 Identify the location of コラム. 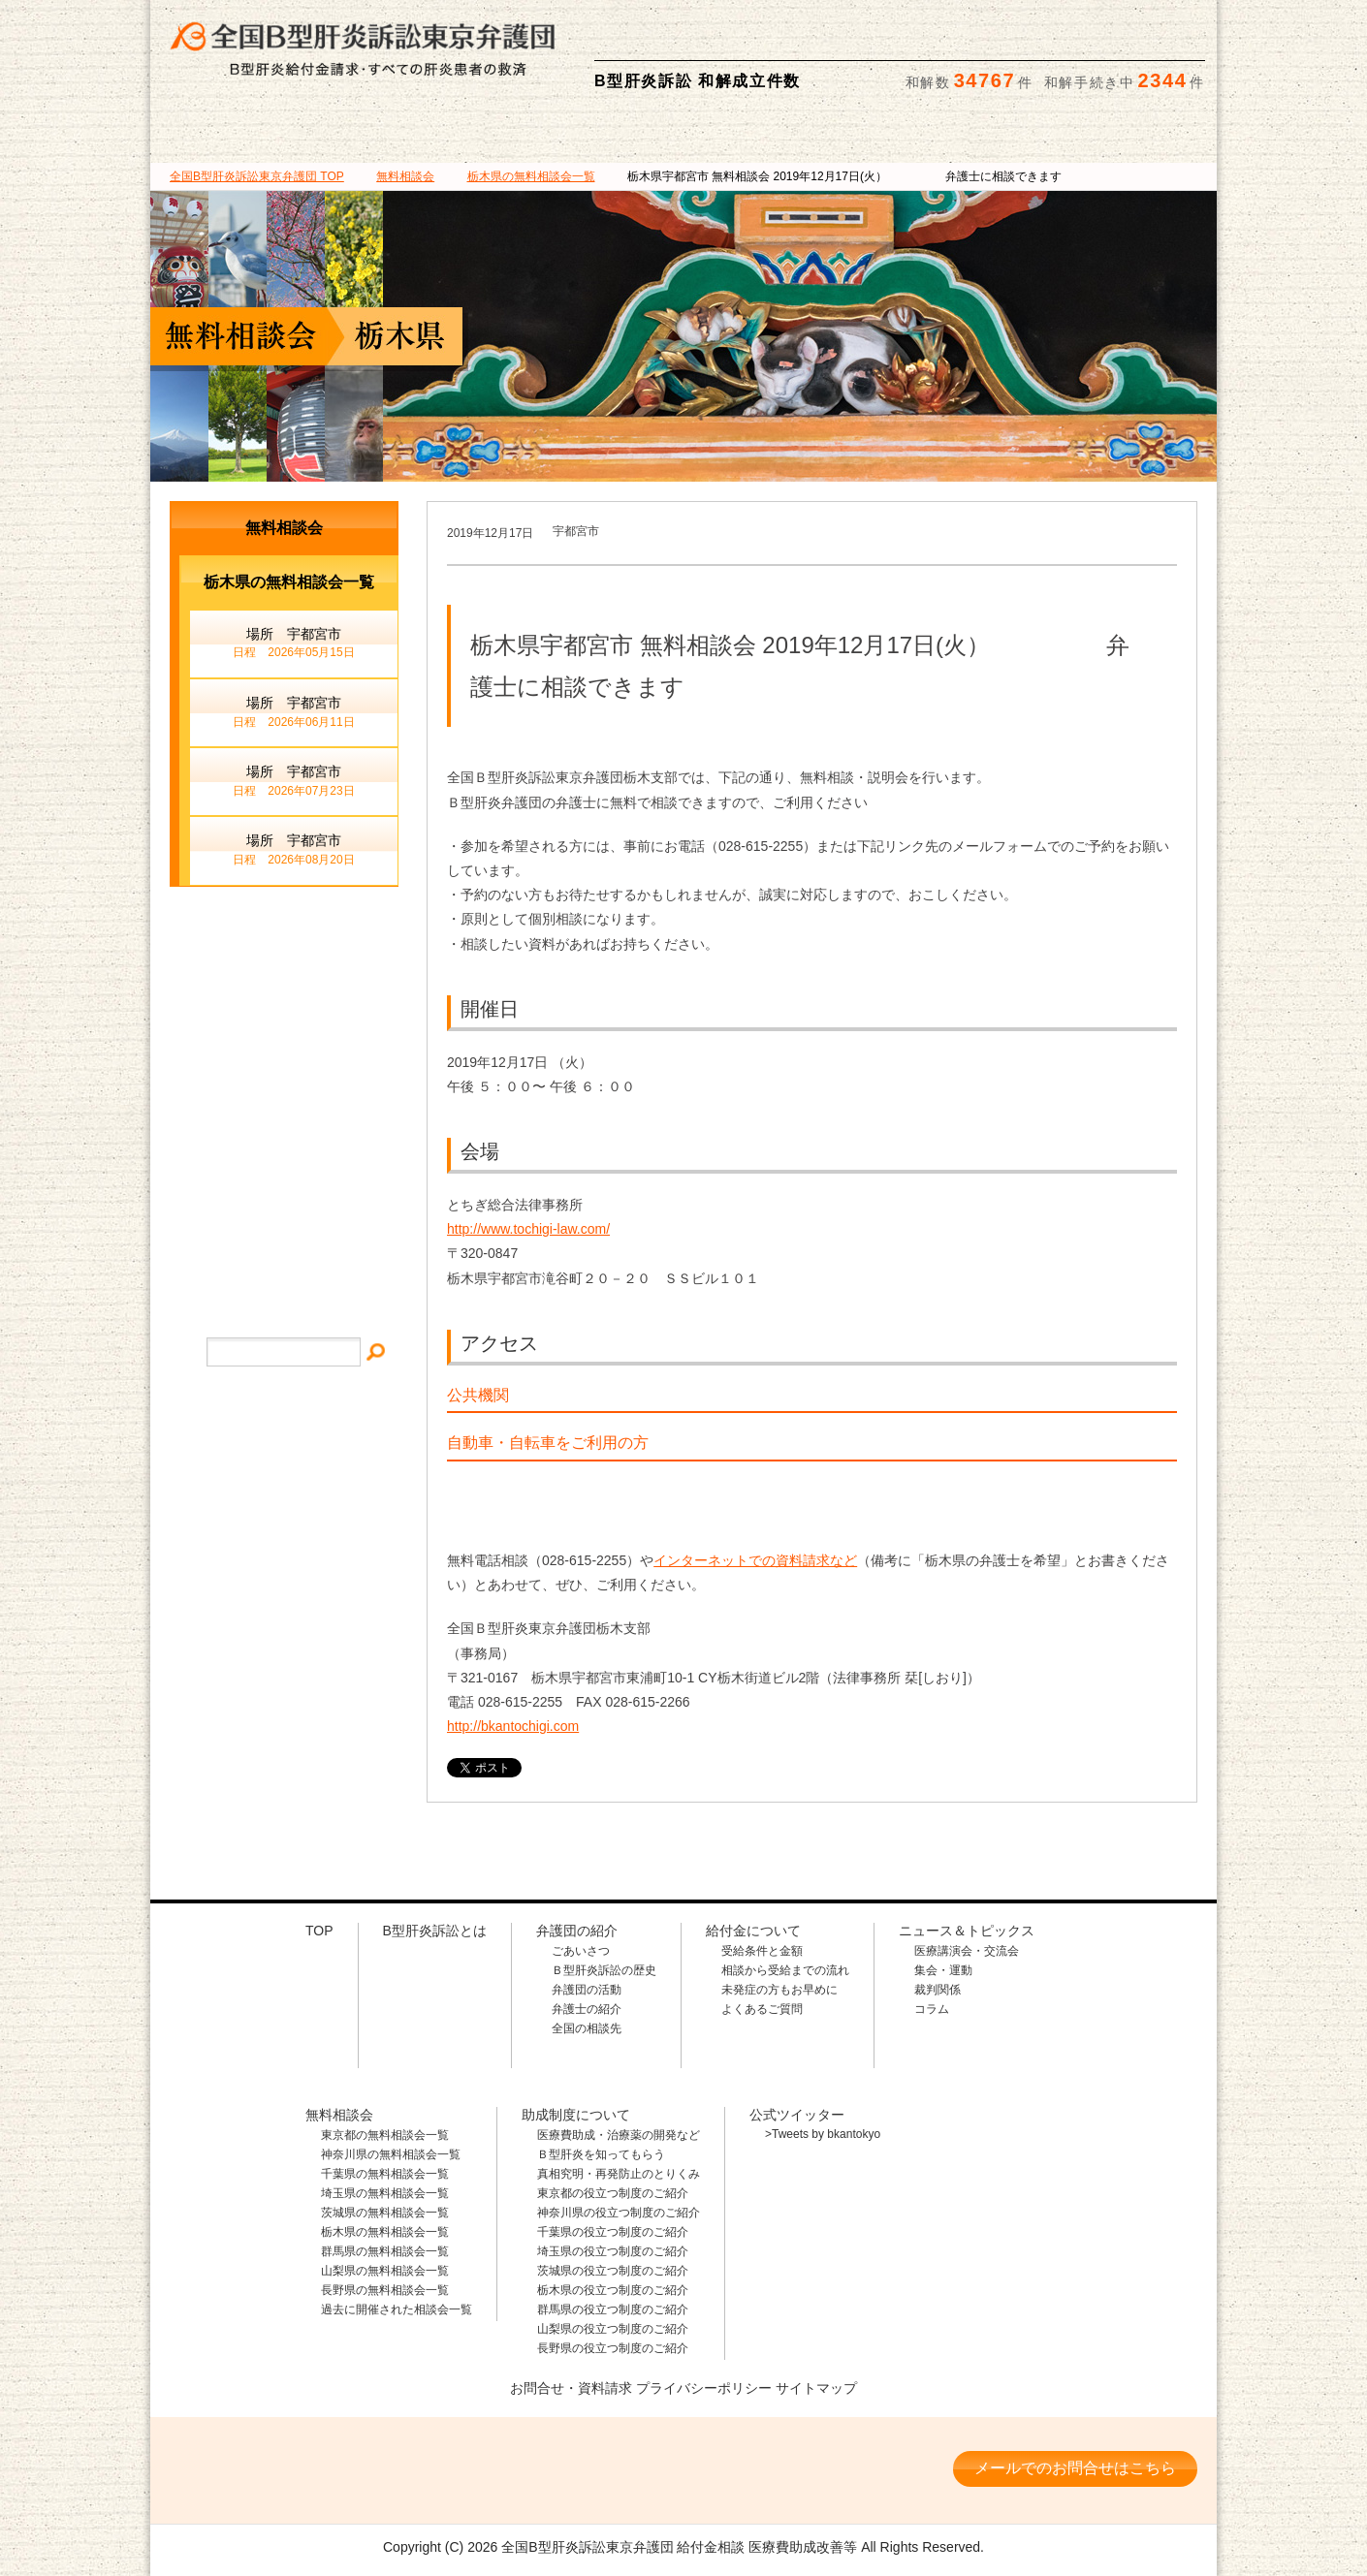
(931, 2009).